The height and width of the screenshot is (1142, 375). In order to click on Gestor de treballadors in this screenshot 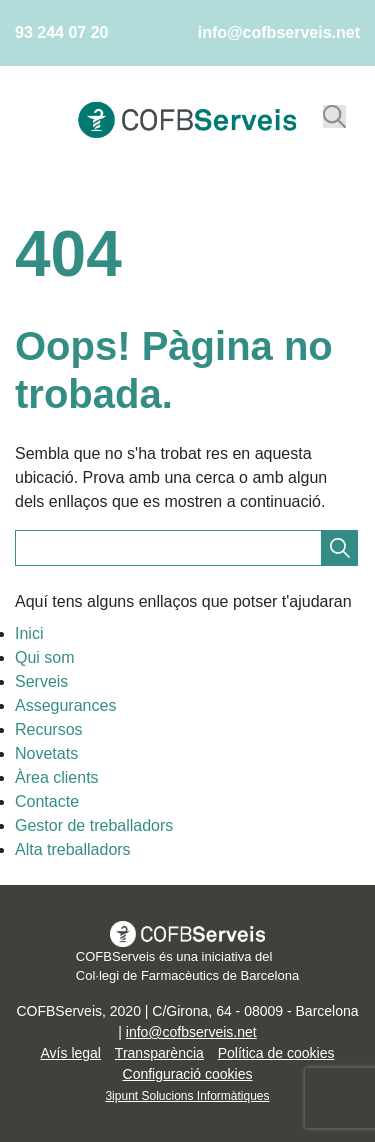, I will do `click(94, 825)`.